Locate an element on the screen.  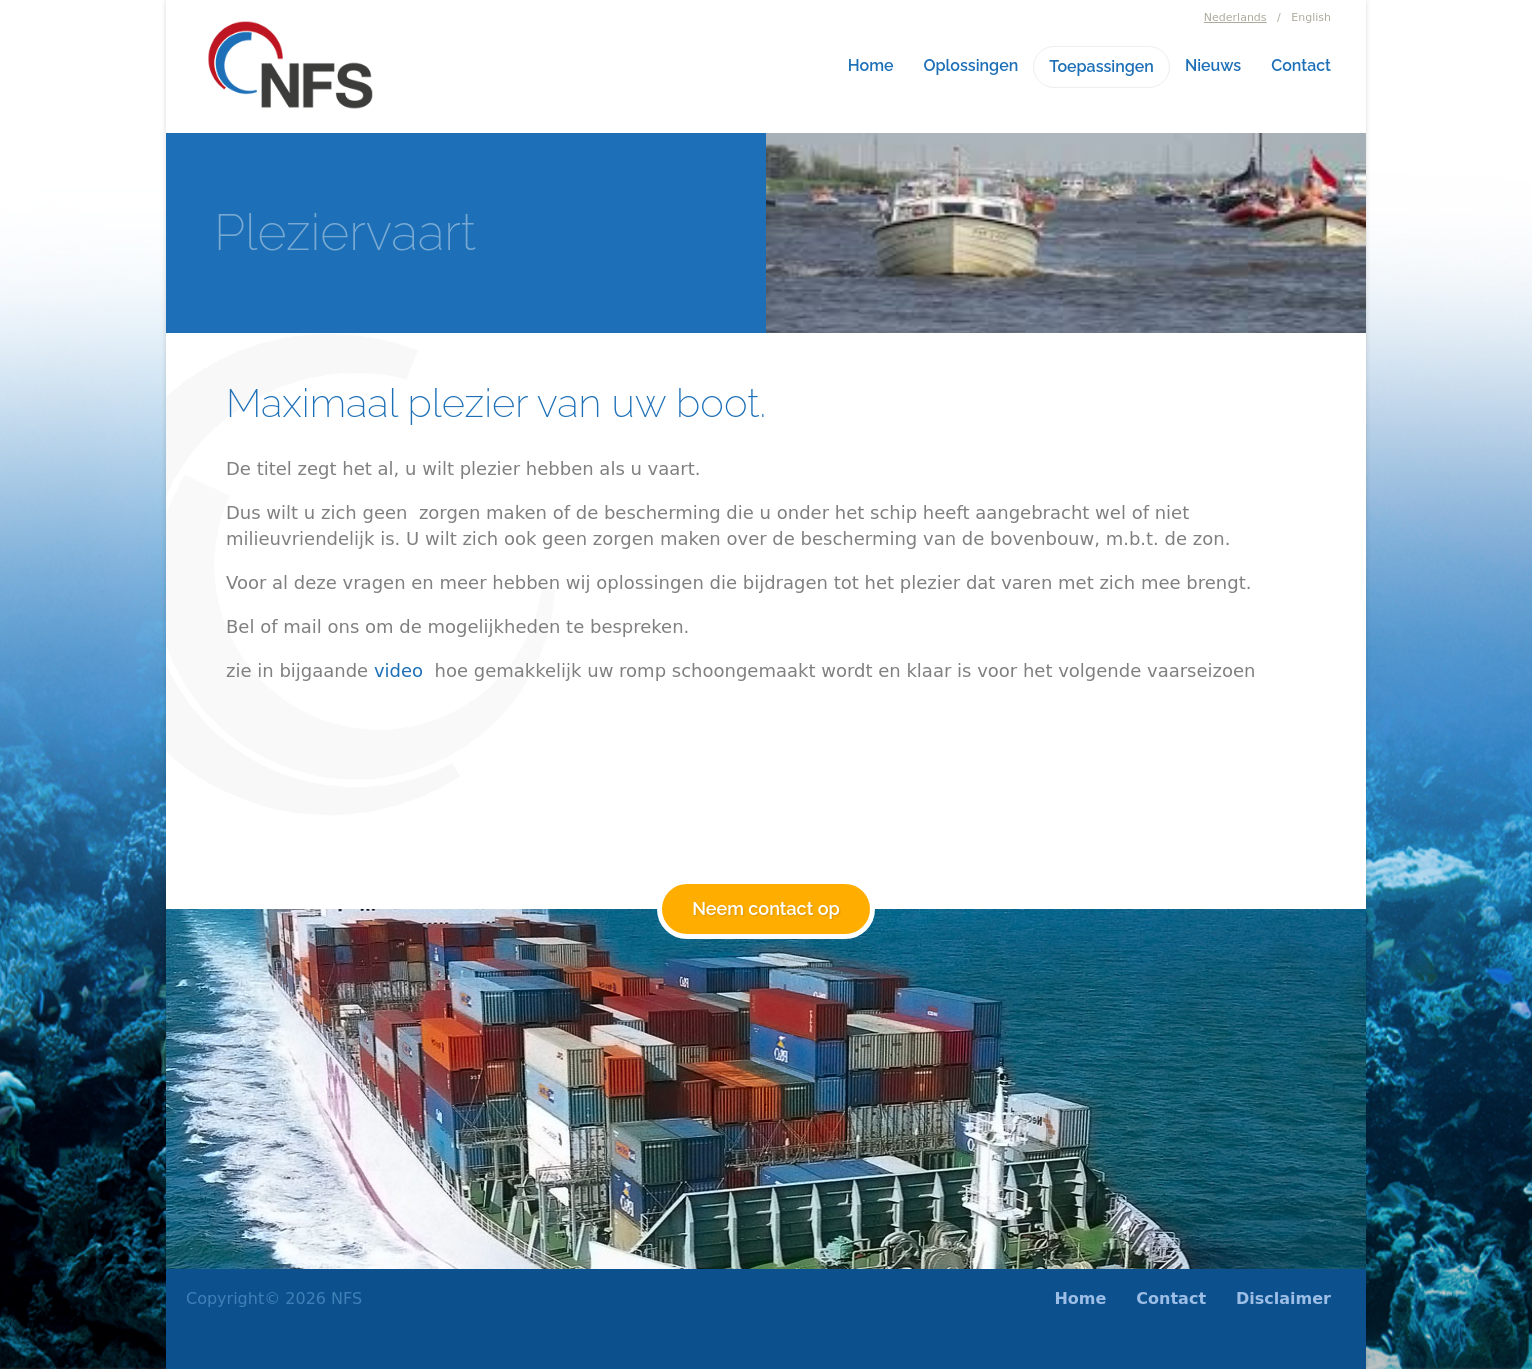
Disclaimer is located at coordinates (1283, 1298).